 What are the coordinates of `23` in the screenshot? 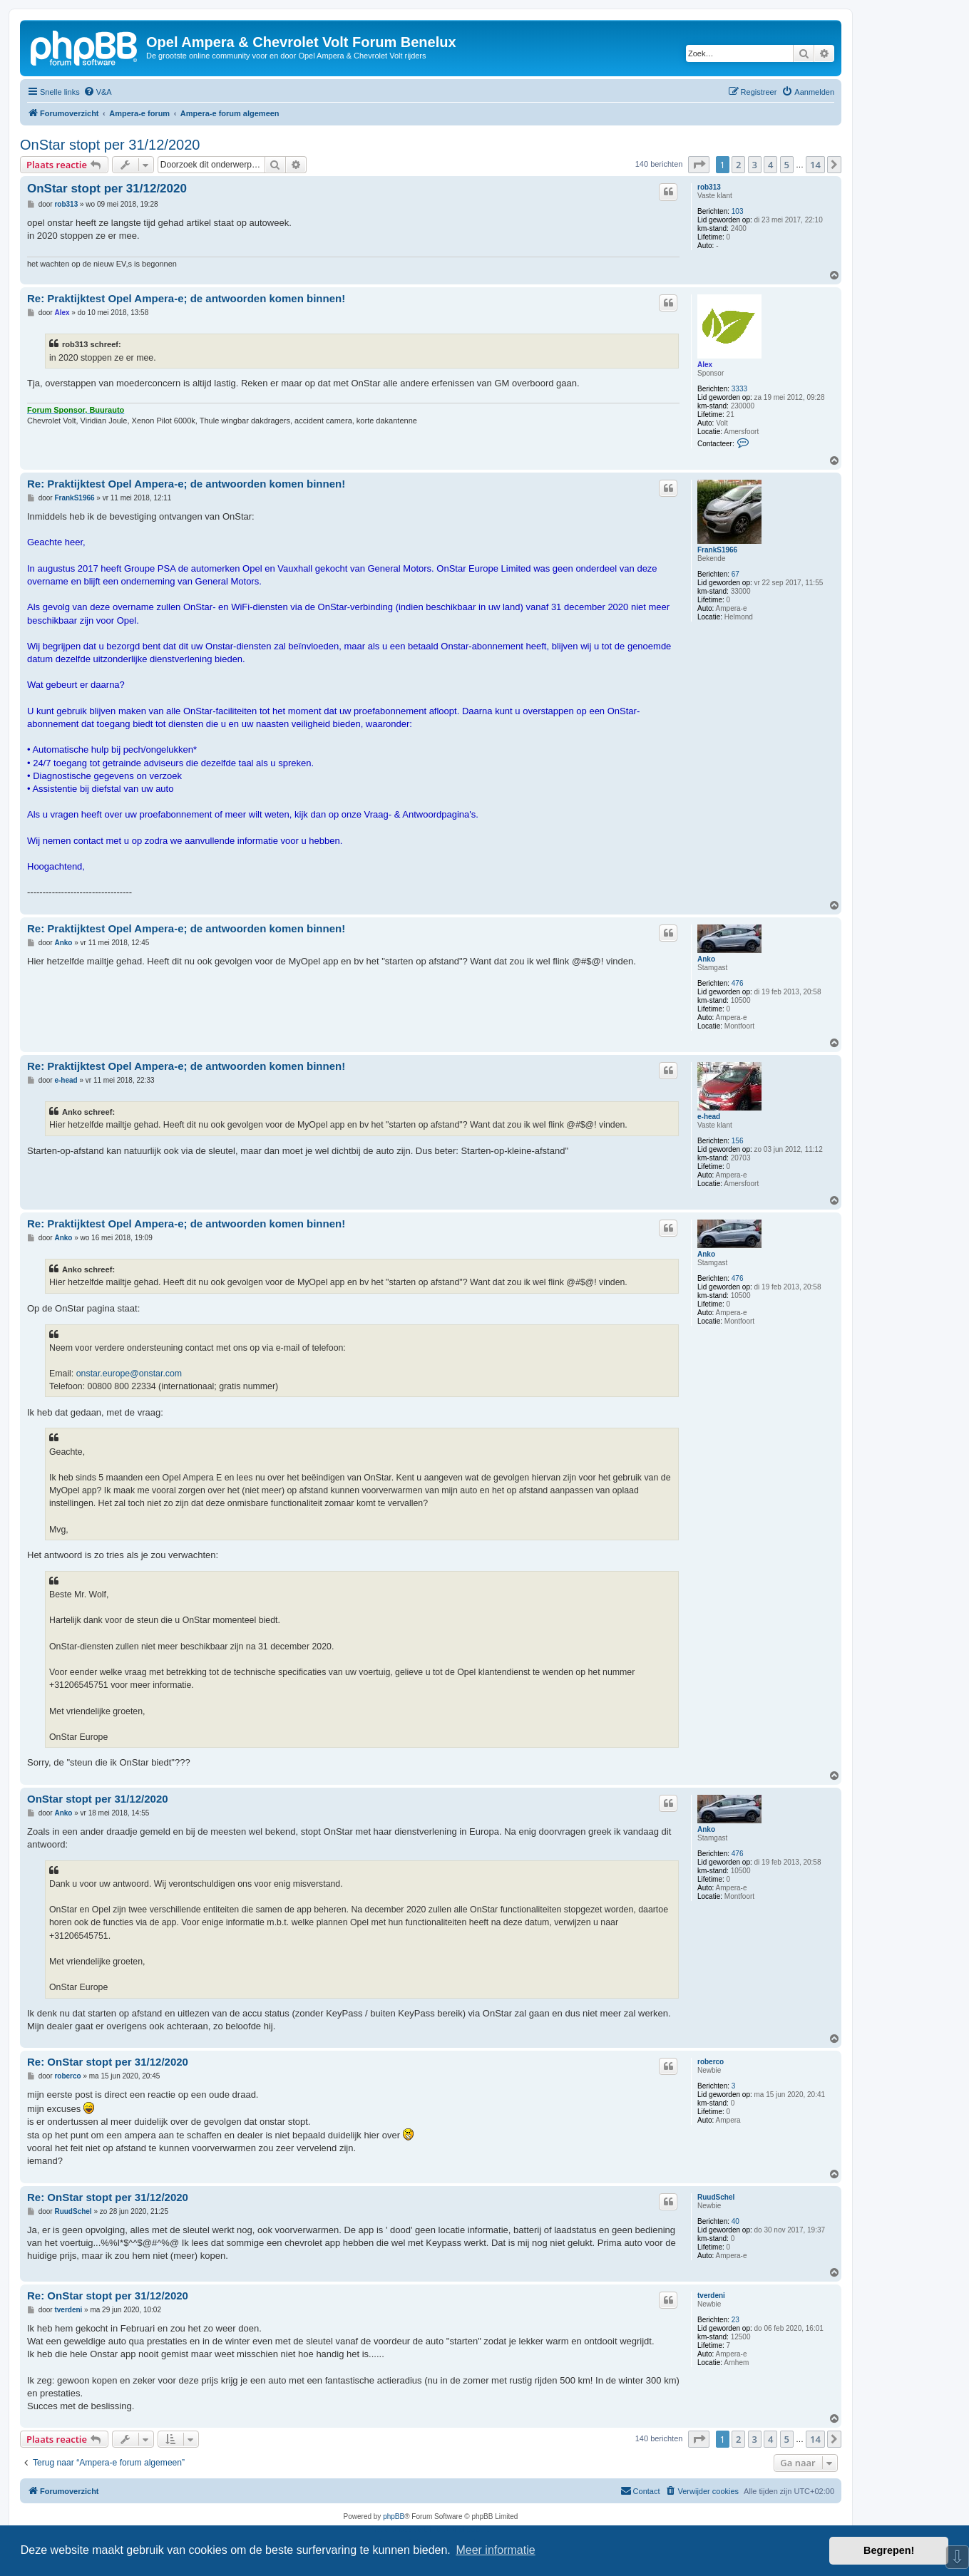 It's located at (735, 2320).